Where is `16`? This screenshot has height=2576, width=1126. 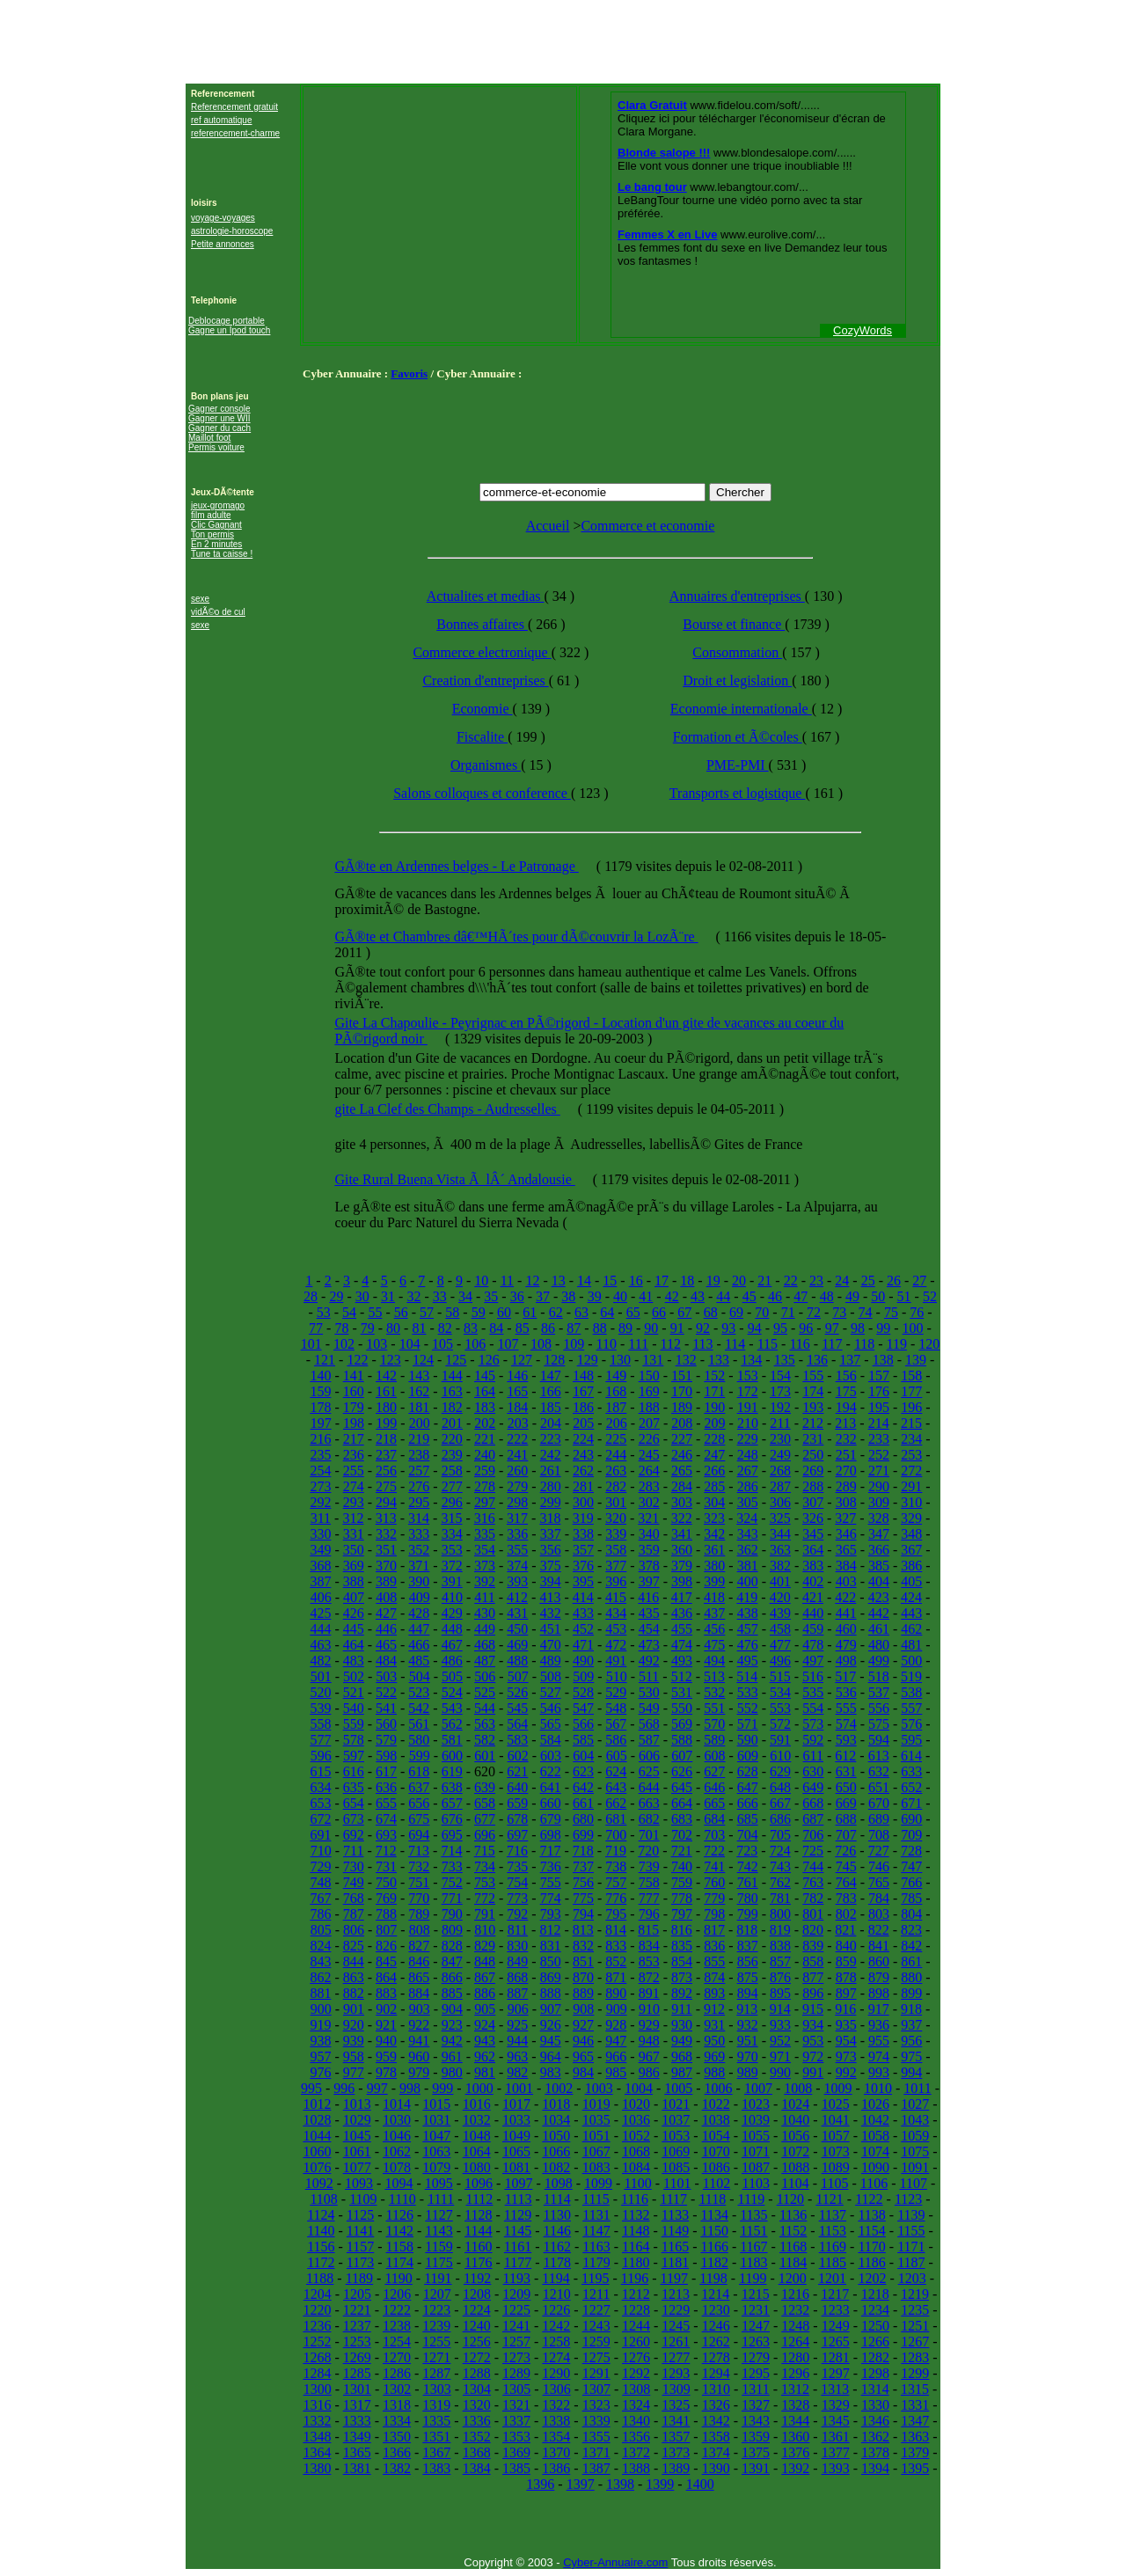 16 is located at coordinates (636, 1280).